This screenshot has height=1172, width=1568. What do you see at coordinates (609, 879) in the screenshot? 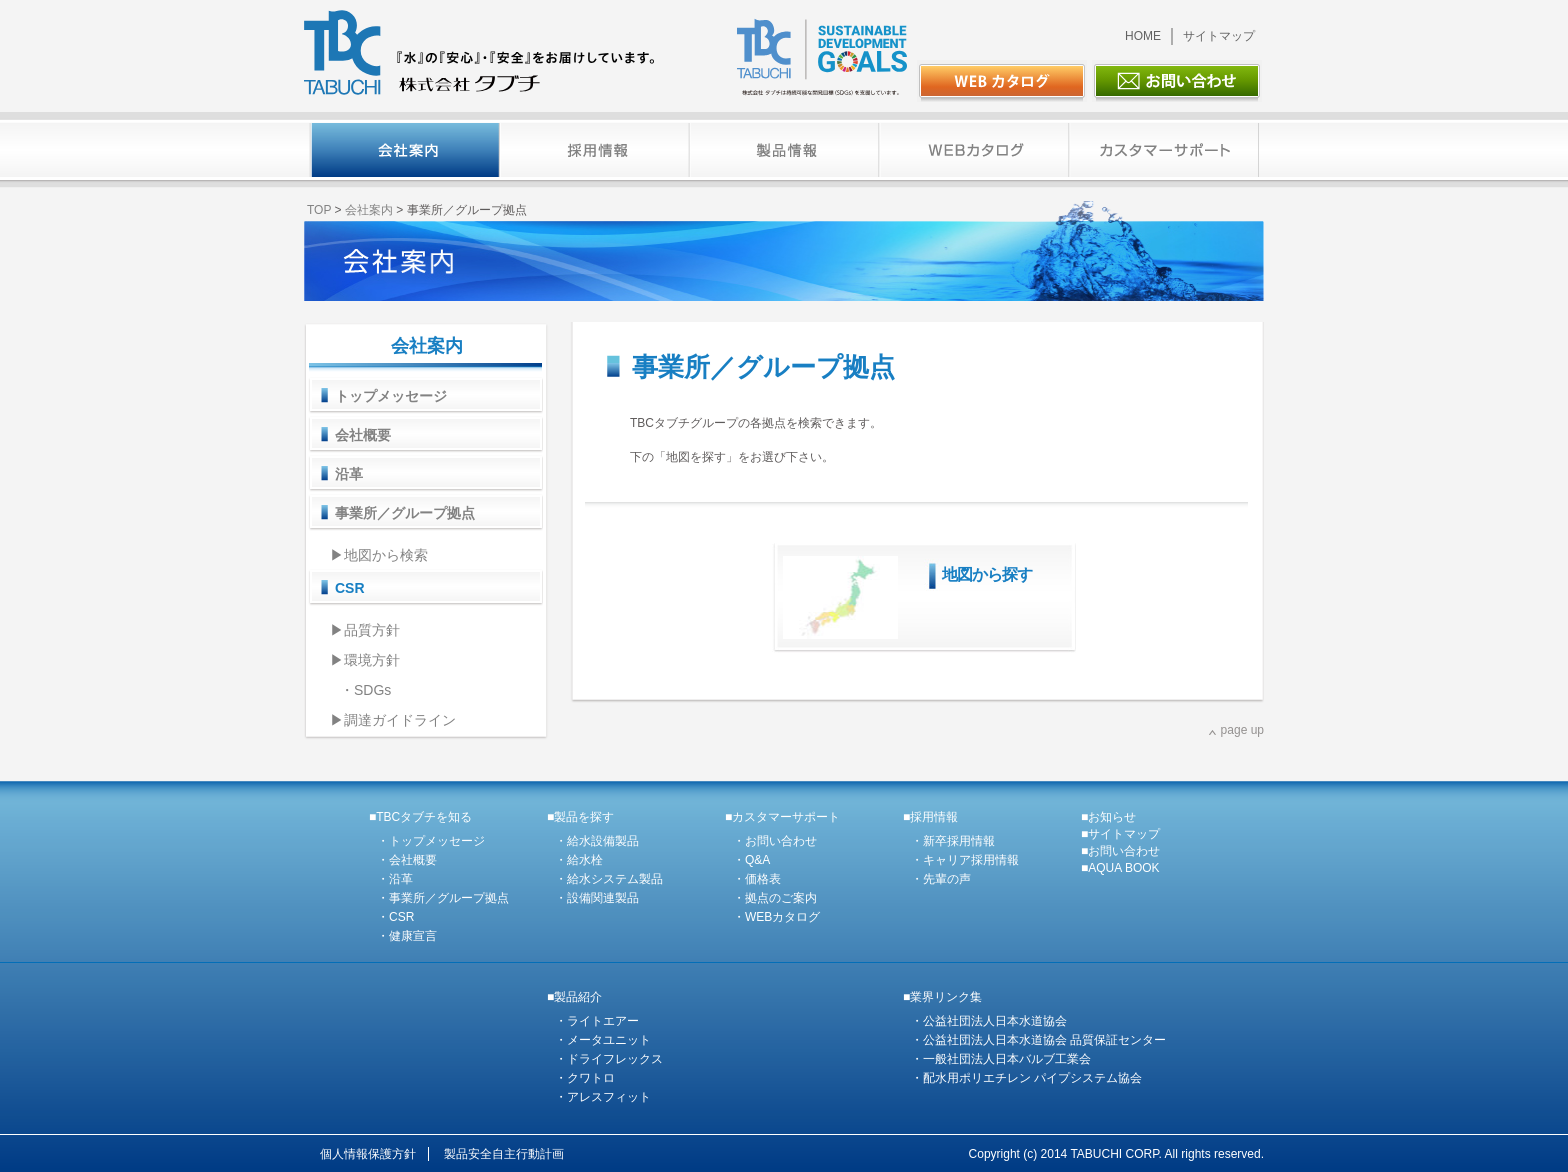
I see `・給水システム製品` at bounding box center [609, 879].